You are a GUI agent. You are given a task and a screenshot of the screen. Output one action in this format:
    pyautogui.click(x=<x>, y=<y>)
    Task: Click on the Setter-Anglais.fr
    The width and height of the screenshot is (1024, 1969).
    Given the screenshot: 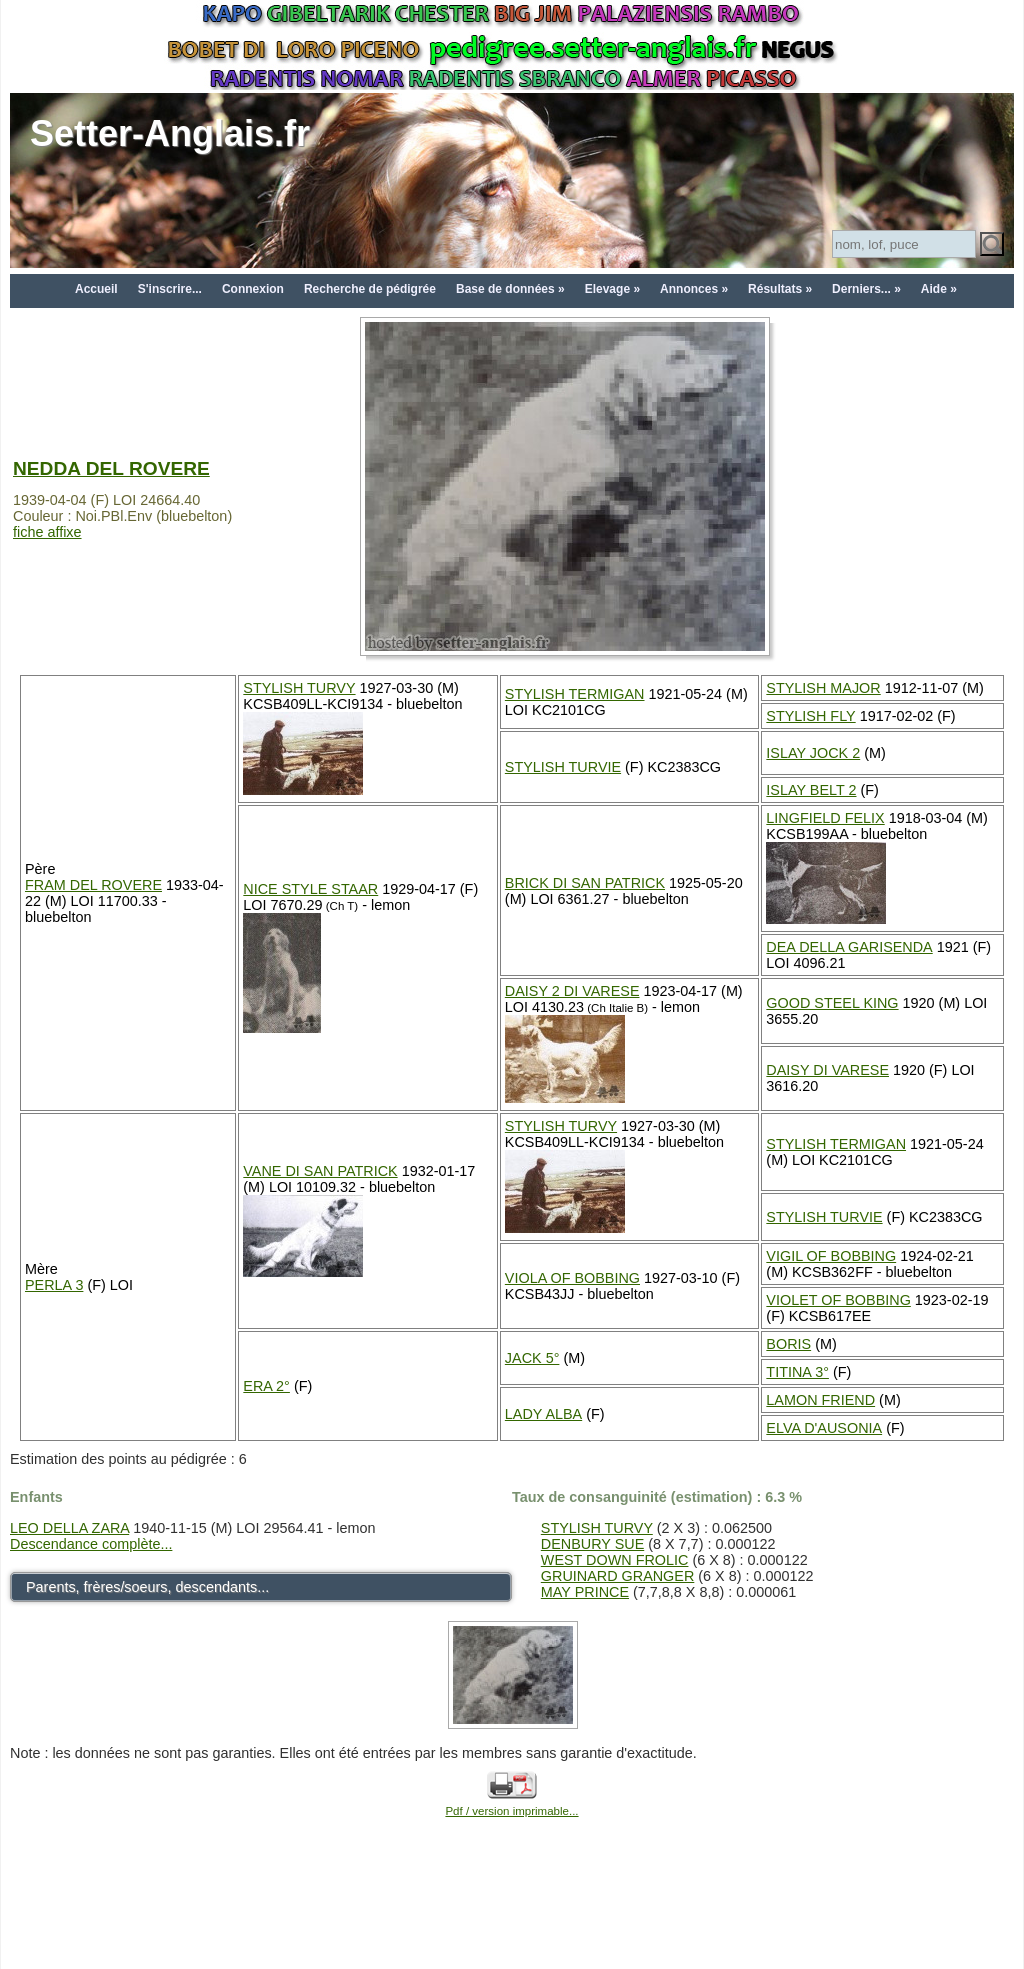 What is the action you would take?
    pyautogui.click(x=170, y=133)
    